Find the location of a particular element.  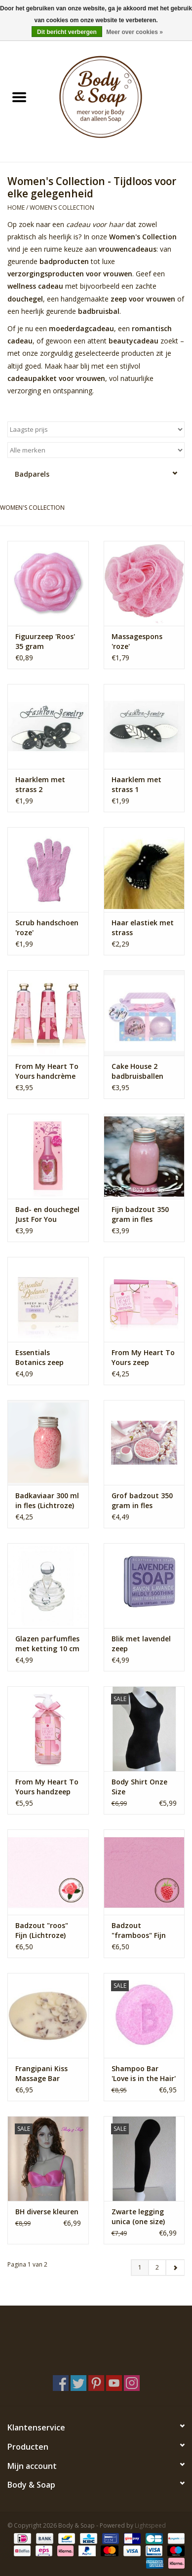

Glazen parfumfles met ketting 10 cm is located at coordinates (47, 1643).